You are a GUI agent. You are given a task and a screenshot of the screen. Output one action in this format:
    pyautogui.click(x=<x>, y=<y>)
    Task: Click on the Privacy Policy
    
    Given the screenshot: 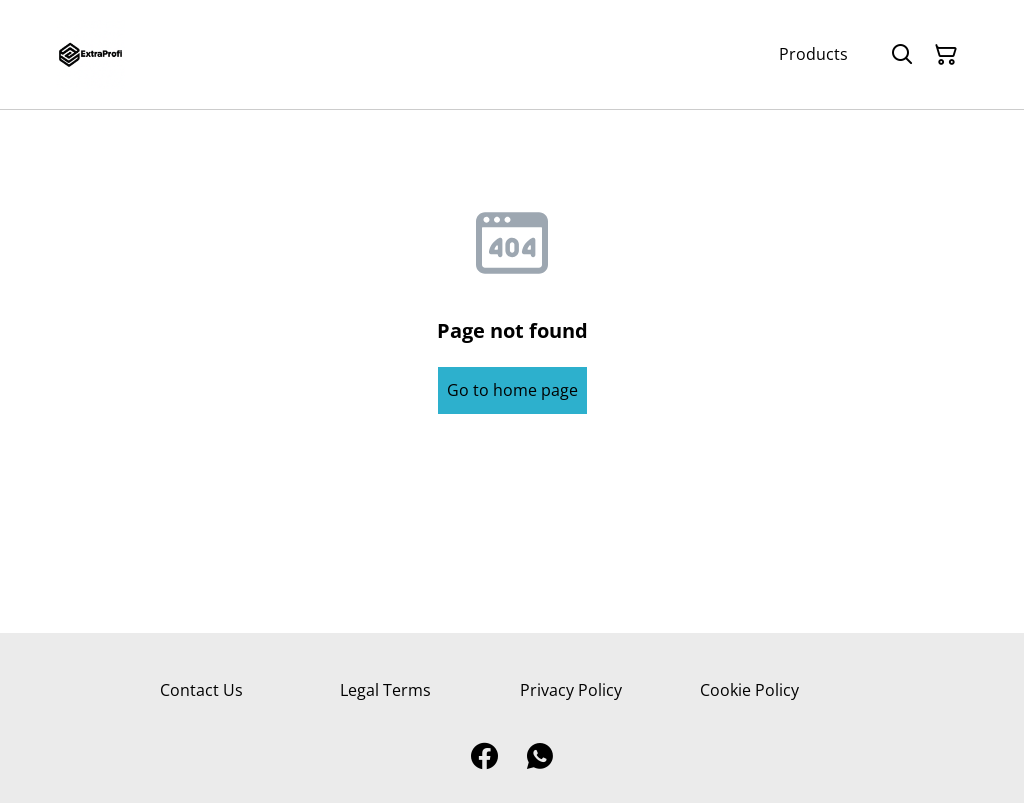 What is the action you would take?
    pyautogui.click(x=571, y=690)
    